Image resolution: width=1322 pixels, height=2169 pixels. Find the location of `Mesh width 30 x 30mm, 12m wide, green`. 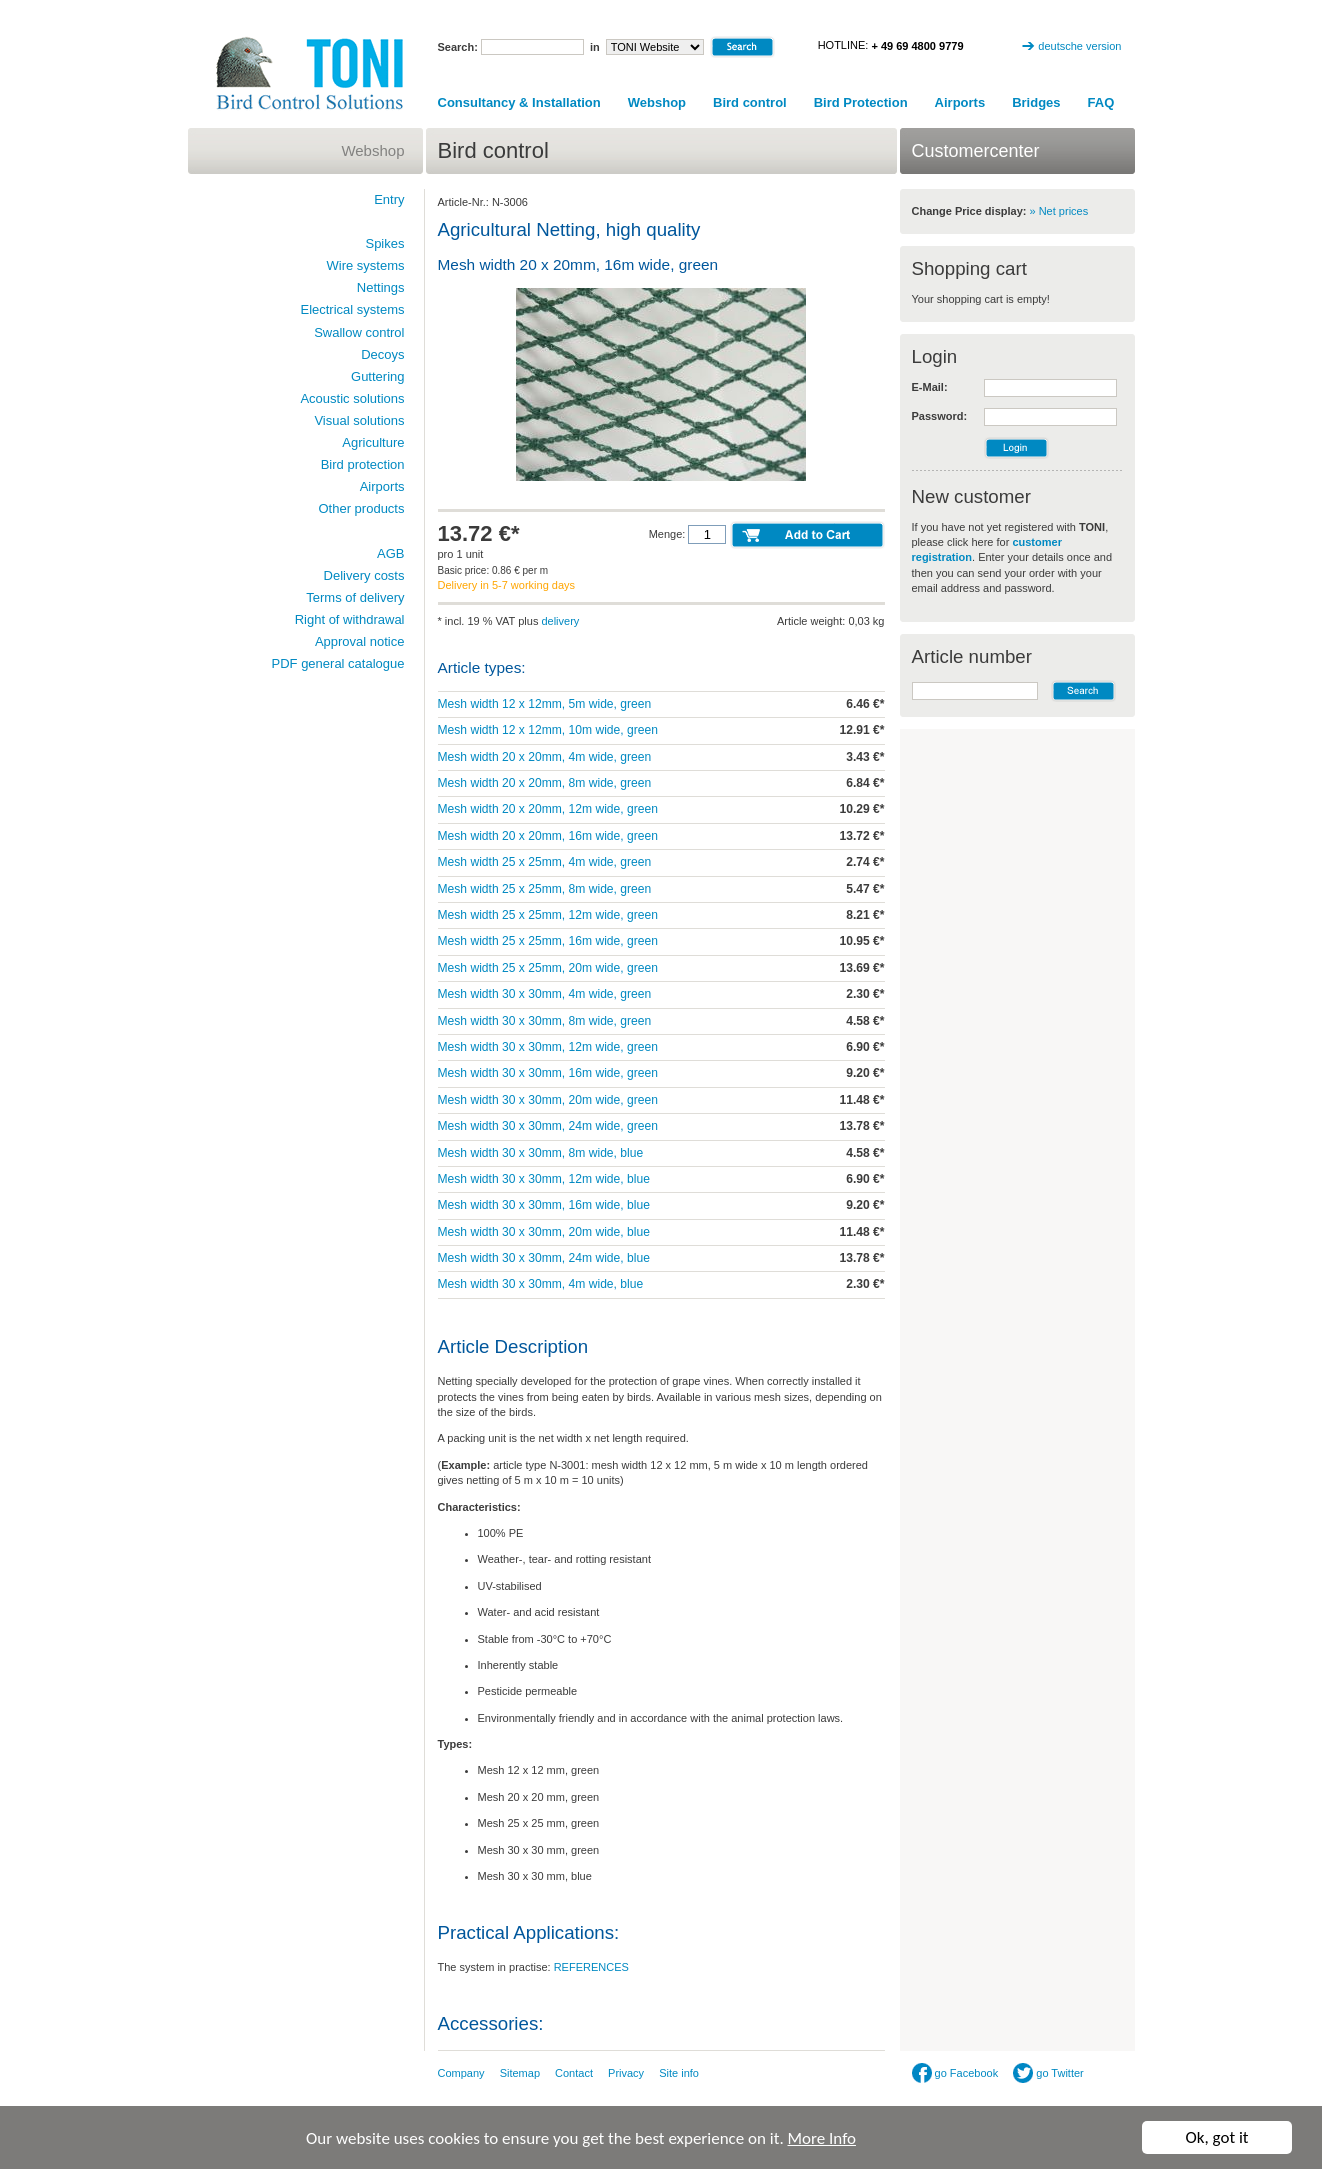

Mesh width 30 x 30mm, 12m wide, green is located at coordinates (548, 1047).